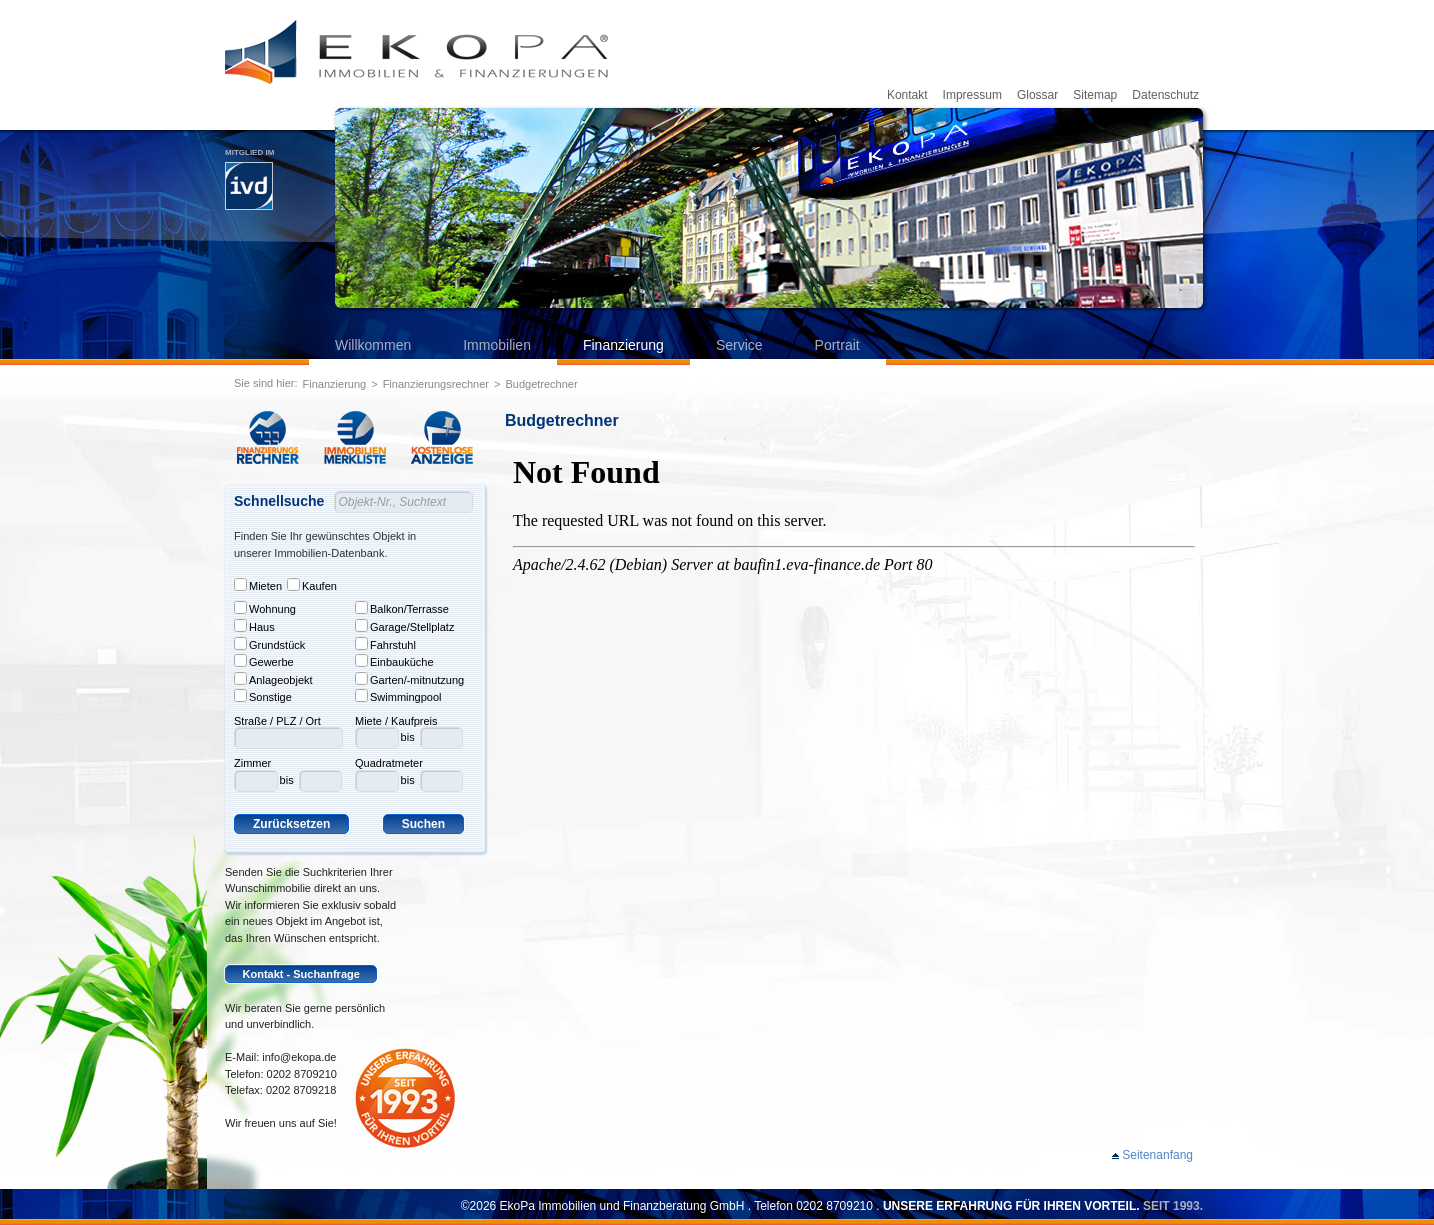  Describe the element at coordinates (277, 721) in the screenshot. I see `Straße / PLZ / Ort` at that location.